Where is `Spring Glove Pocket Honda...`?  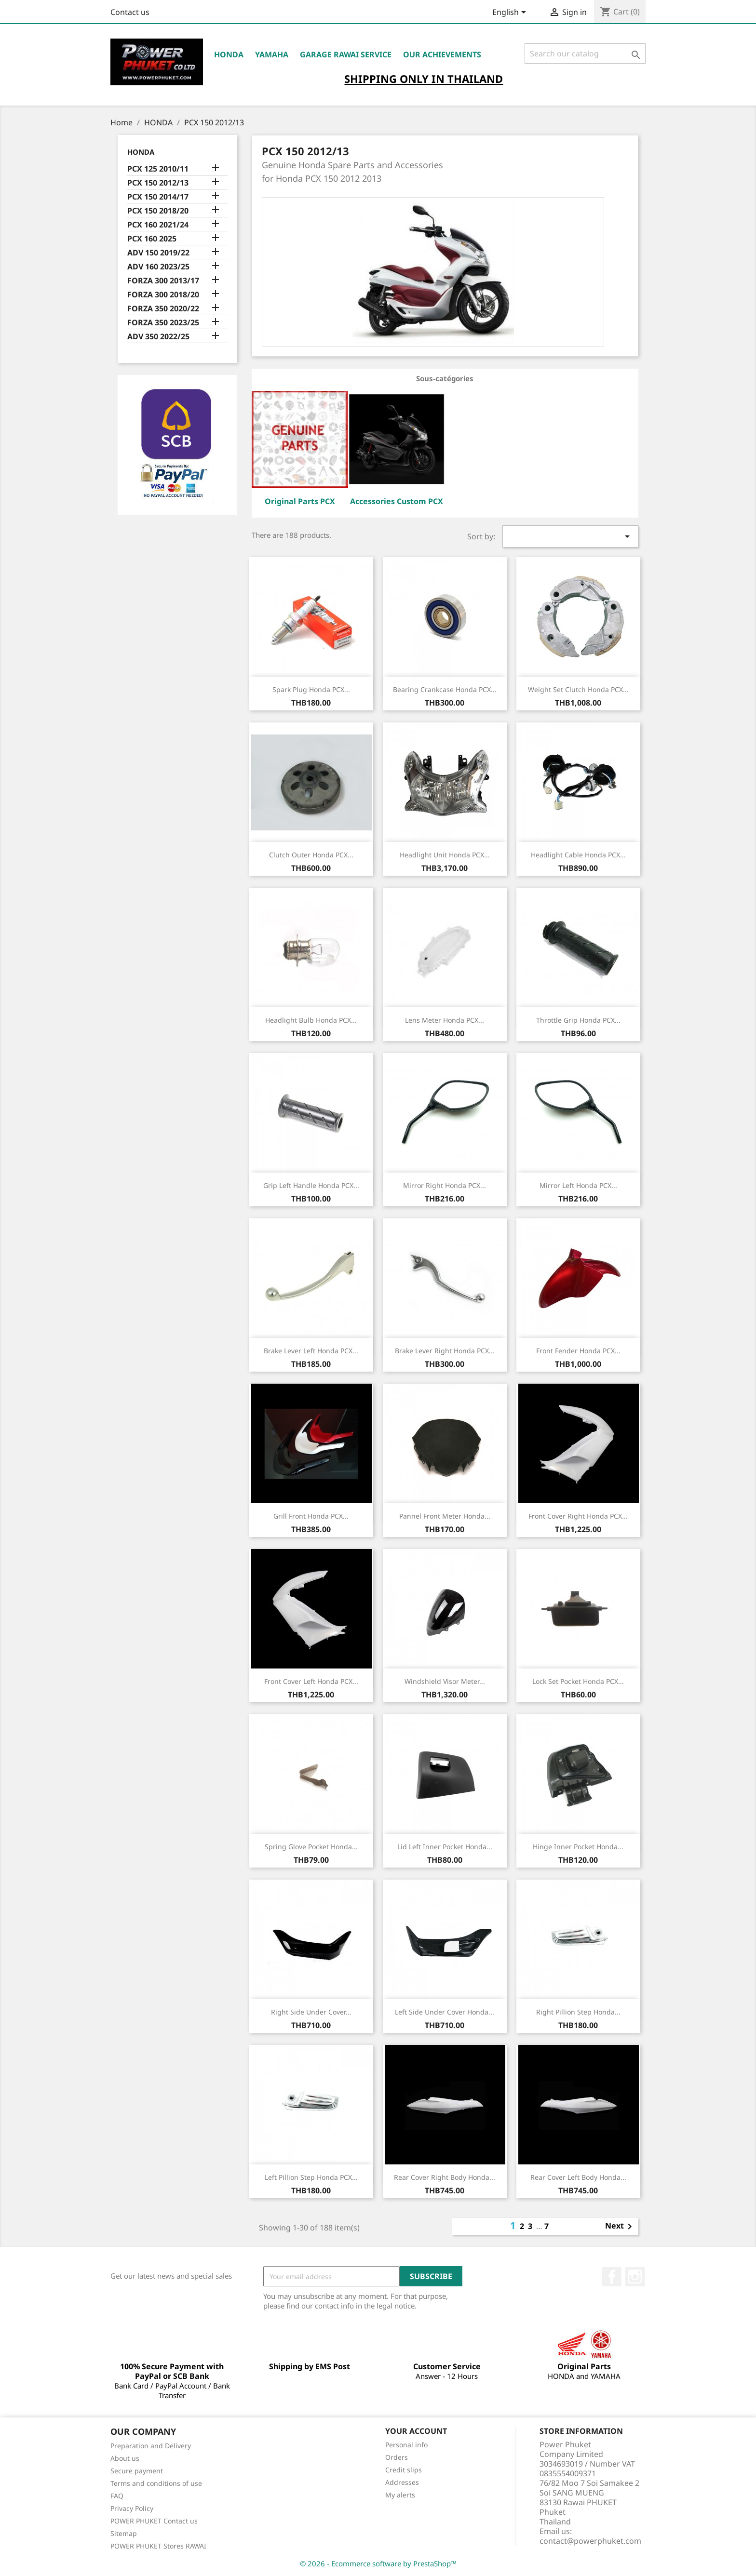 Spring Glove Pocket Honda... is located at coordinates (311, 1846).